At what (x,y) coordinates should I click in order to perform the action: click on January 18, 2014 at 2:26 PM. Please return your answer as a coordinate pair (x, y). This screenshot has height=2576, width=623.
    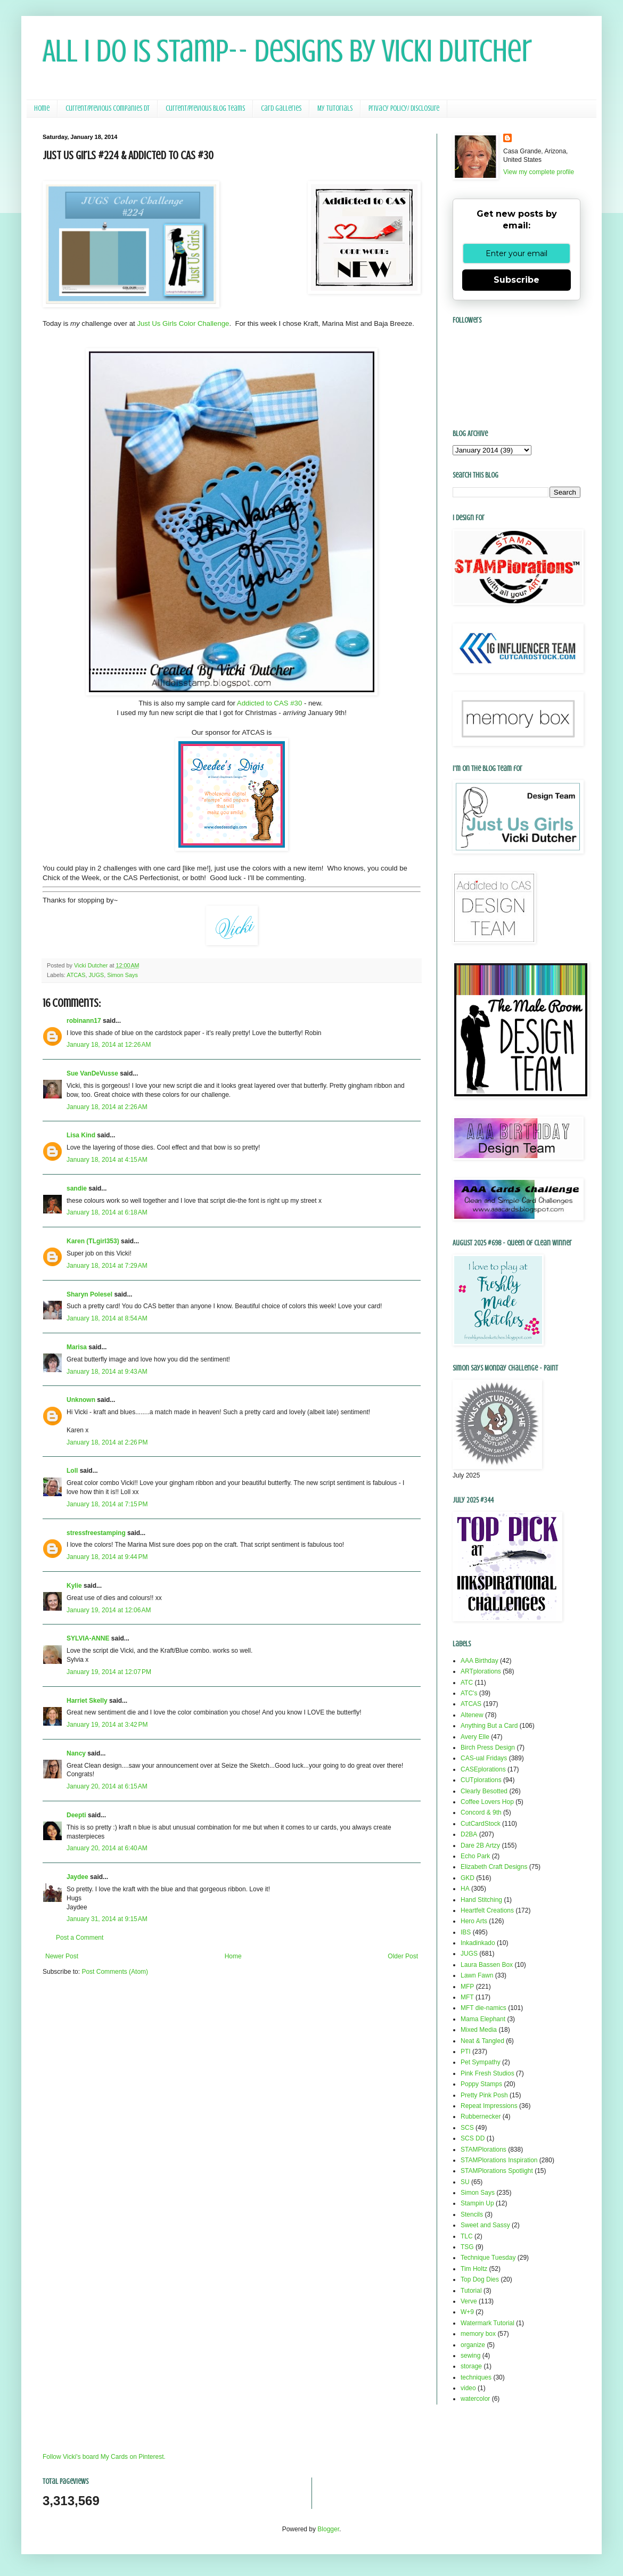
    Looking at the image, I should click on (107, 1442).